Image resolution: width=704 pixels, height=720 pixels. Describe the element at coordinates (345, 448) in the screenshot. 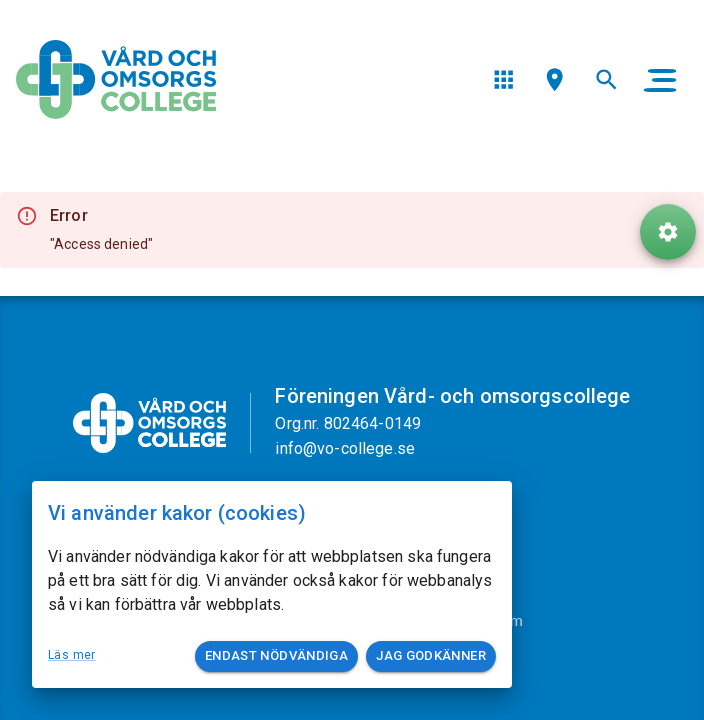

I see `info@vo-college.se` at that location.